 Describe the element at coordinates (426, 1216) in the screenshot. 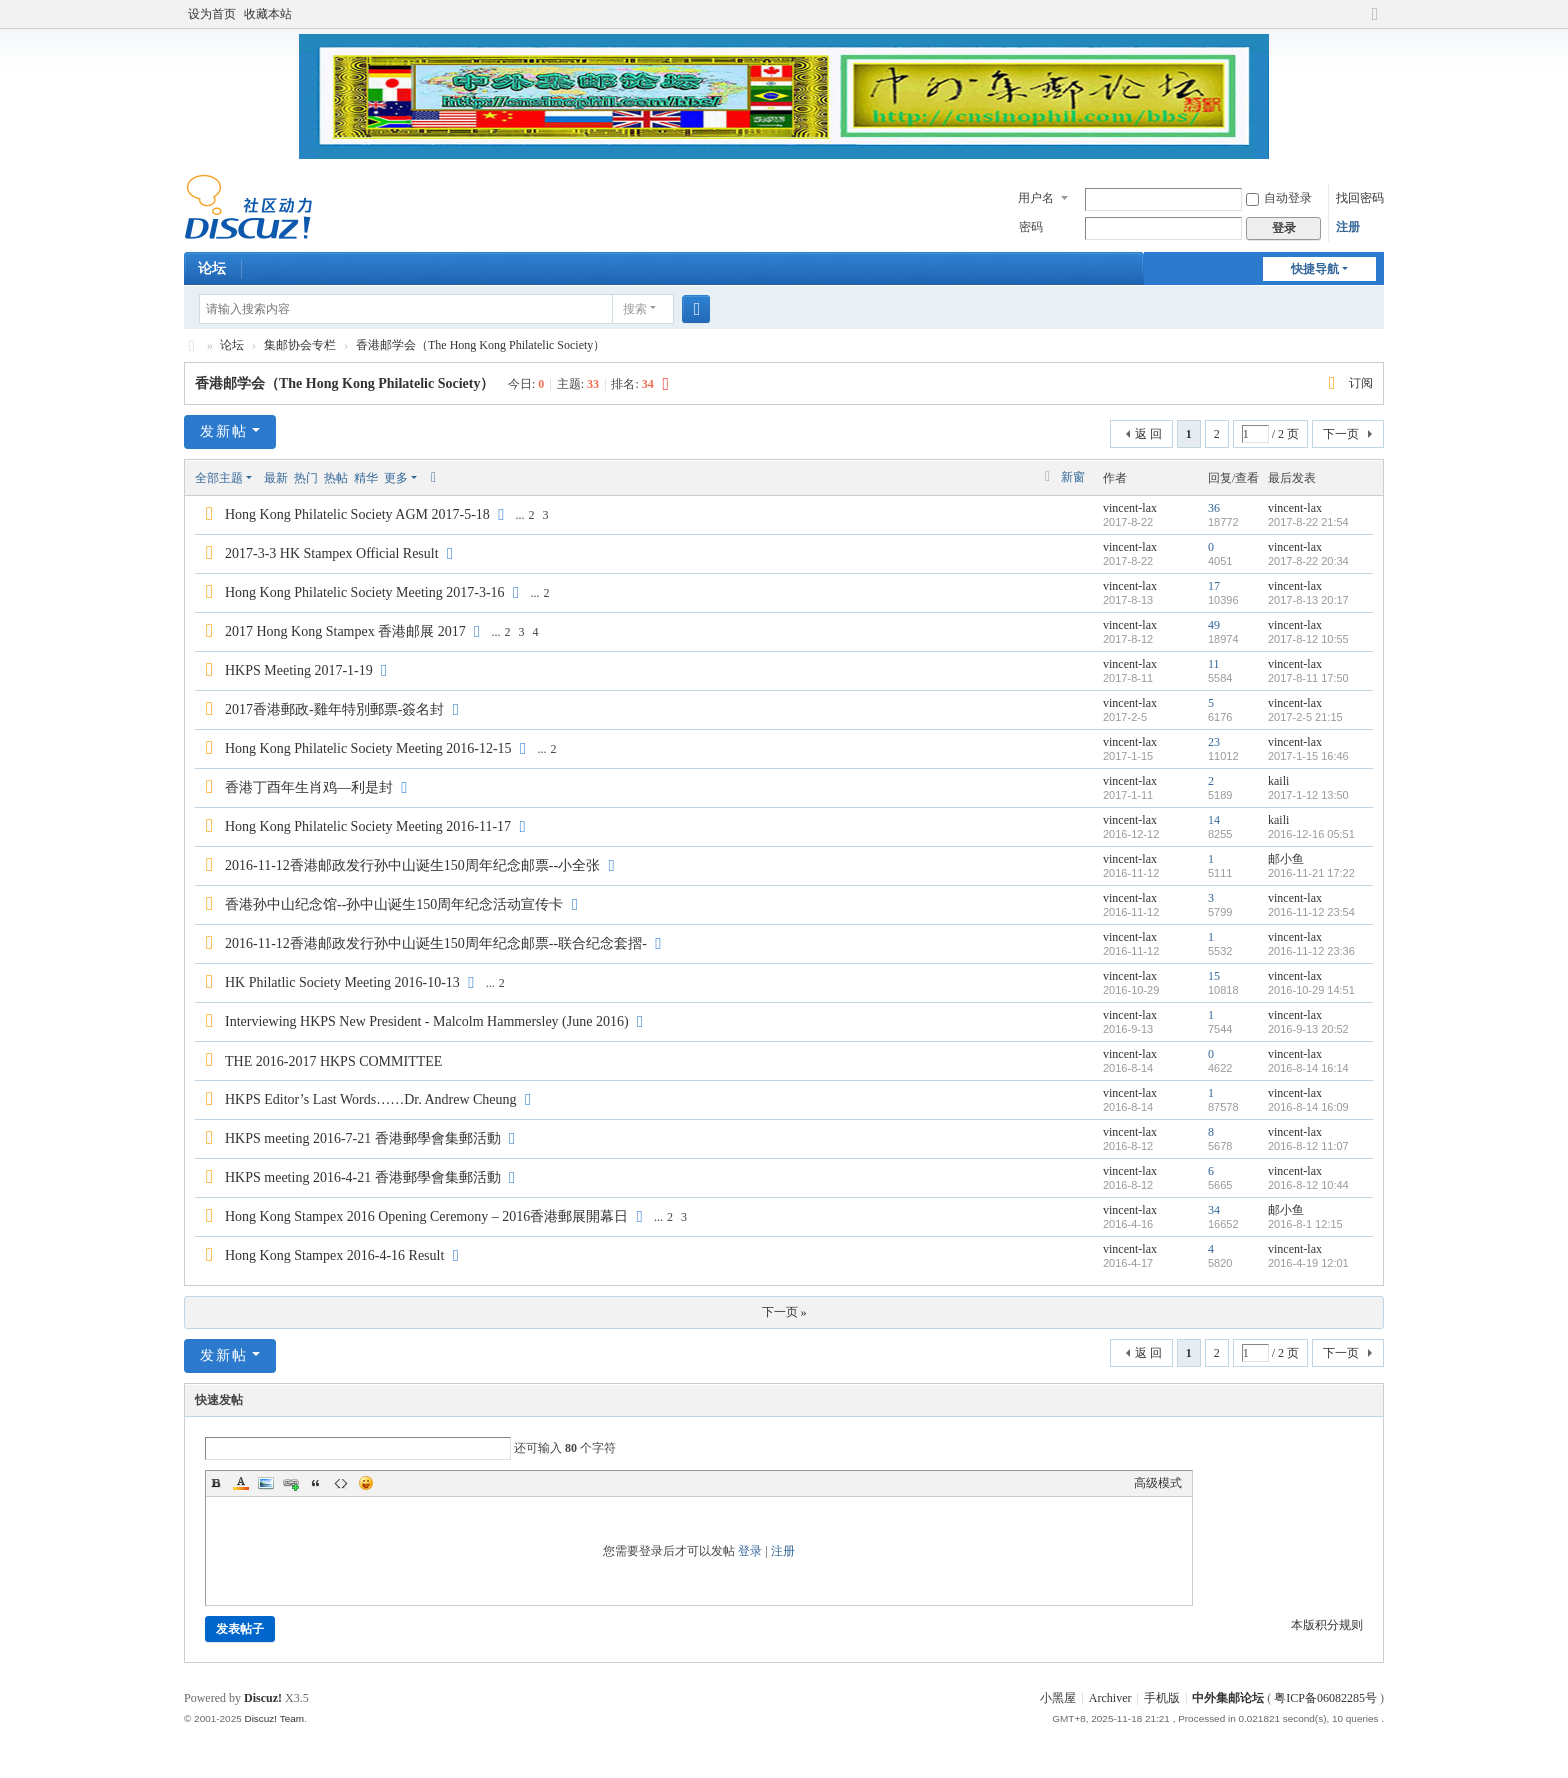

I see `Hong Kong Stampex 2016 Opening Ceremony – 2016香港郵展開幕日` at that location.